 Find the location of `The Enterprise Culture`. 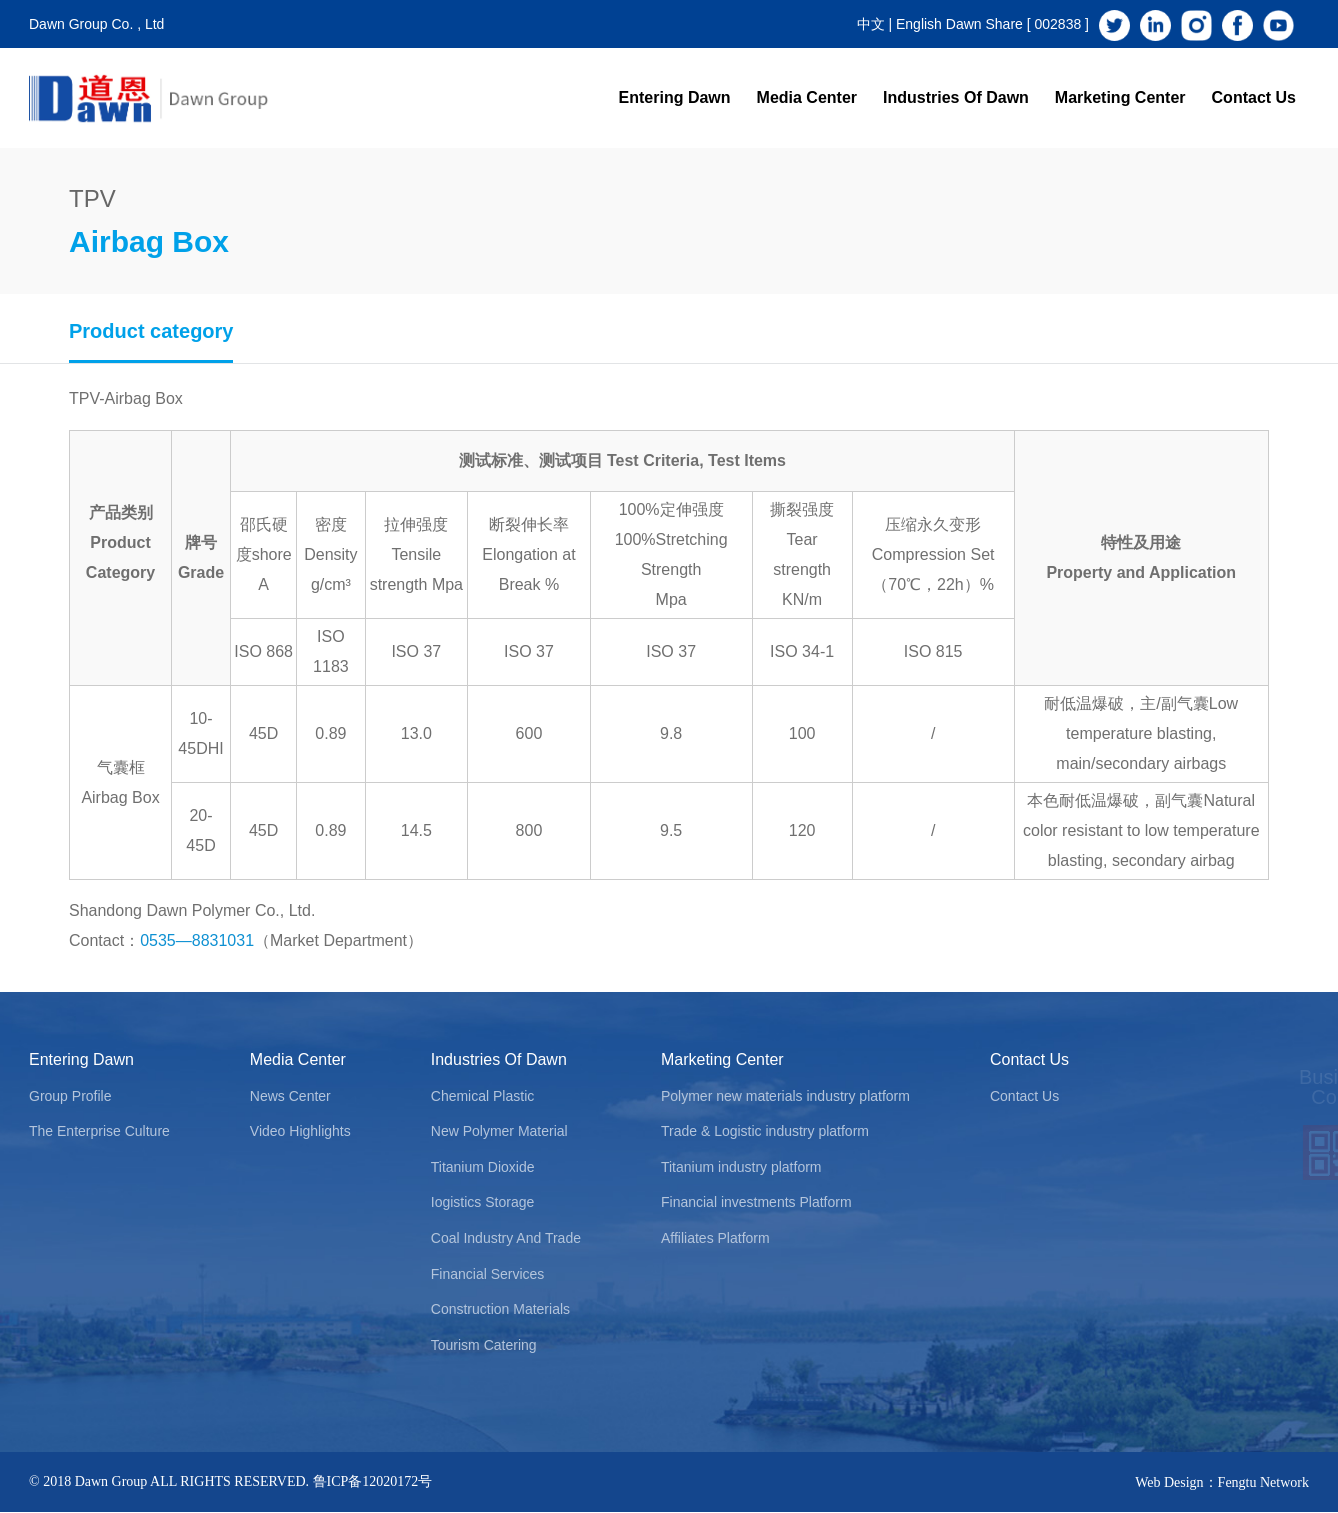

The Enterprise Culture is located at coordinates (99, 1131).